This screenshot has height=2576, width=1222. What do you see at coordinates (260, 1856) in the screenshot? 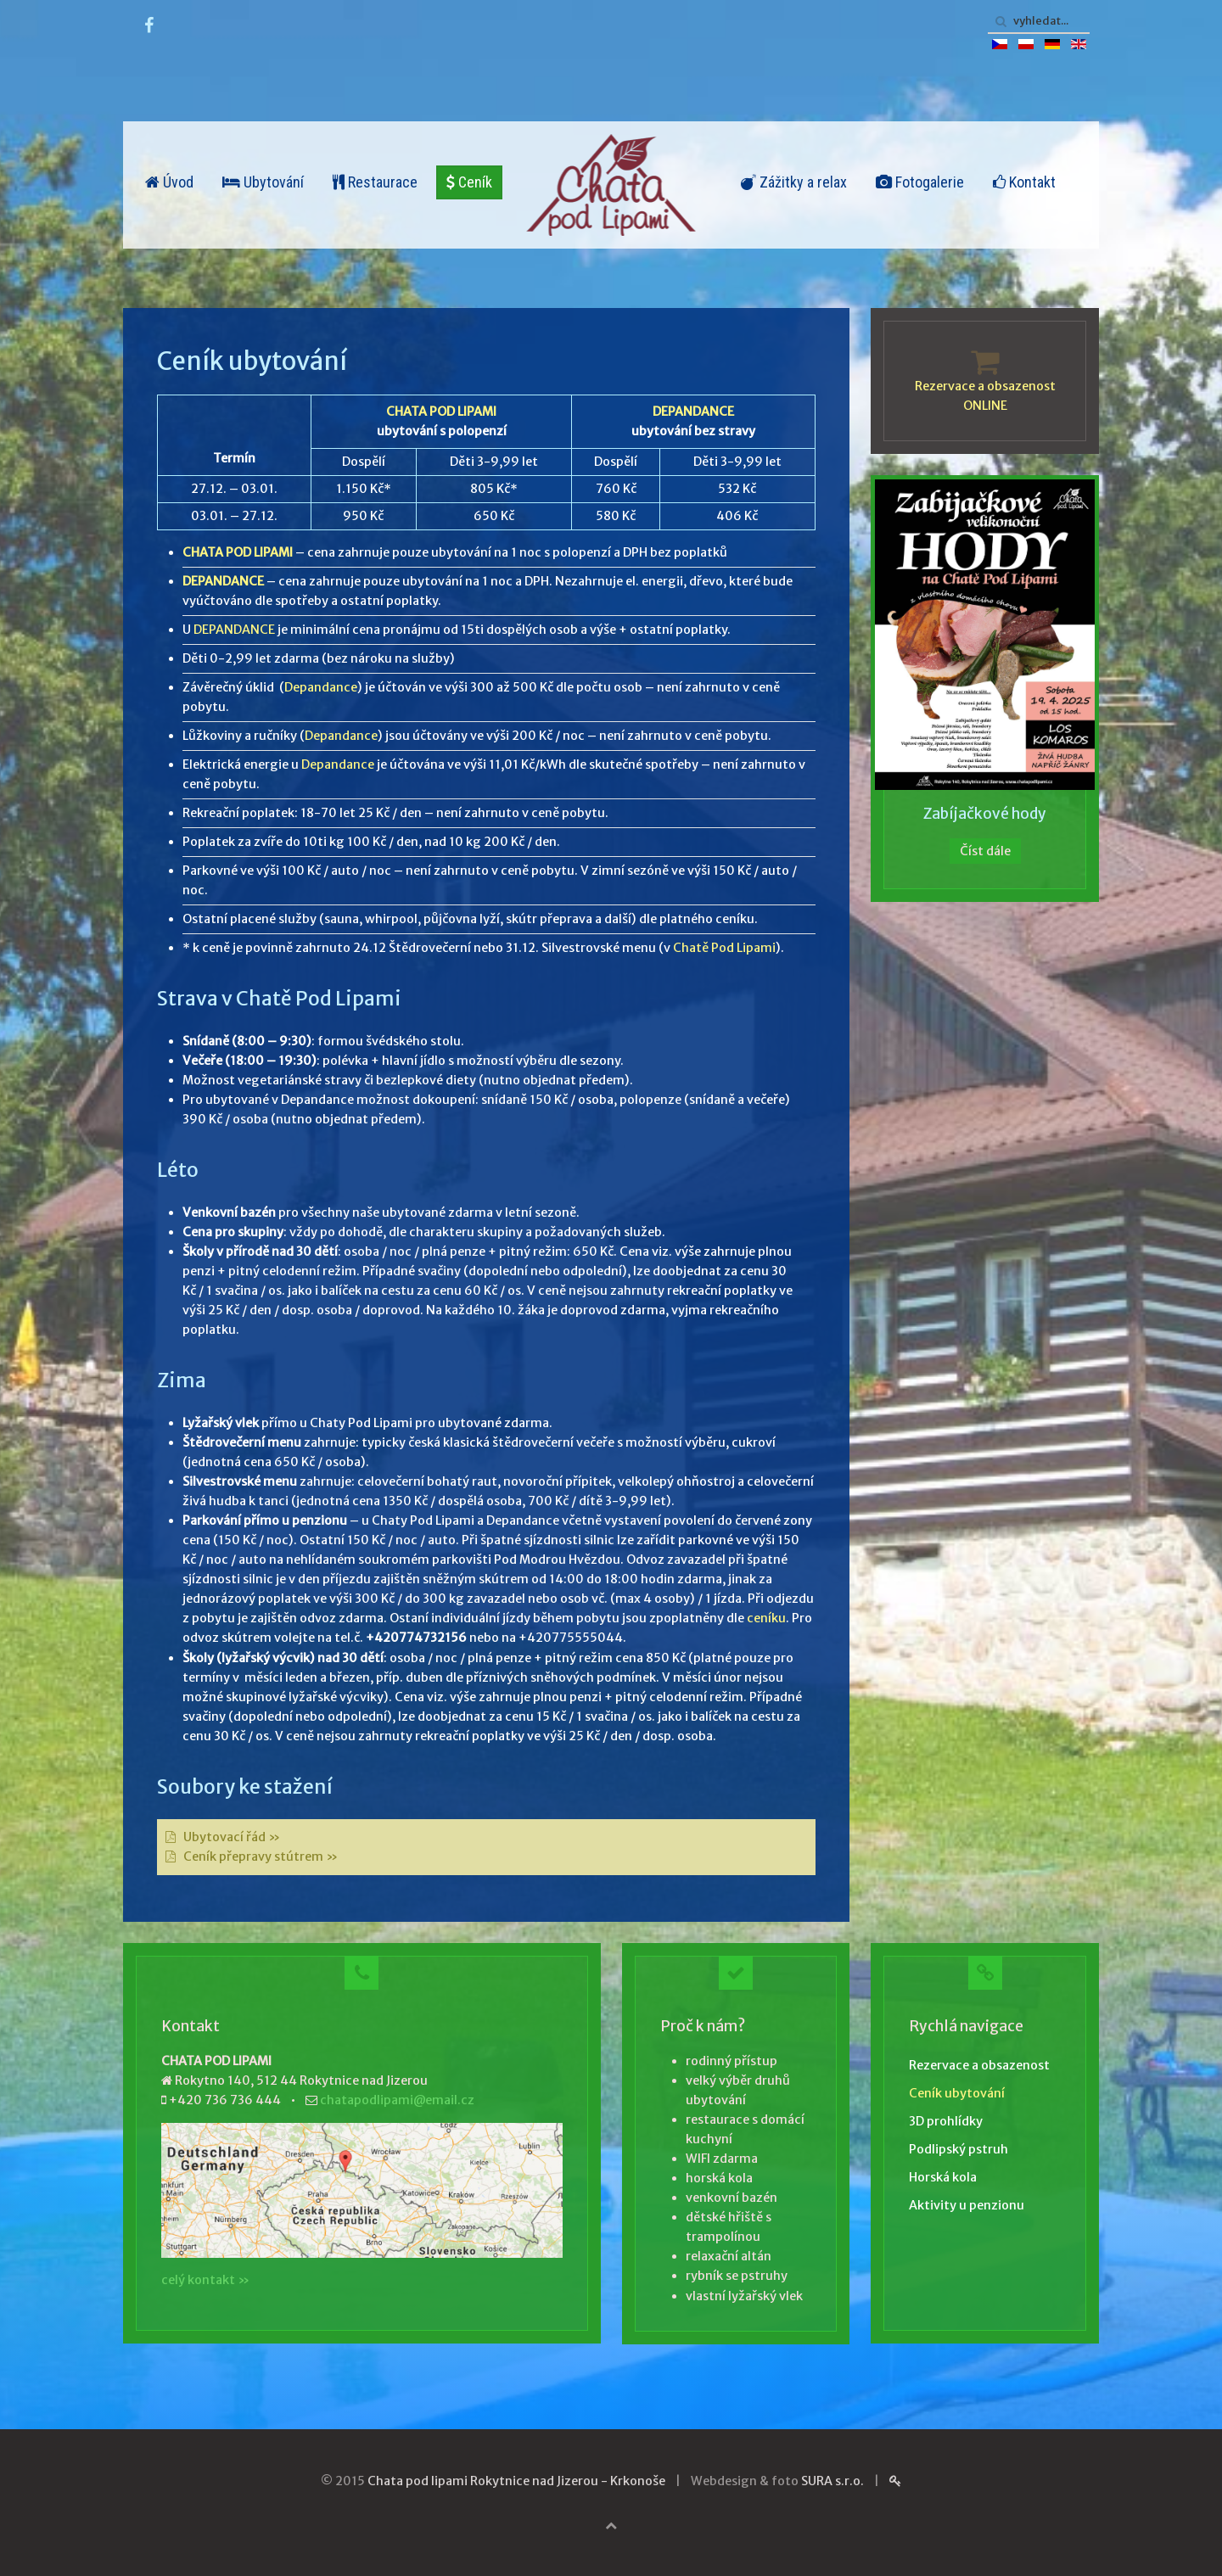
I see `Ceník přepravy stútrem »` at bounding box center [260, 1856].